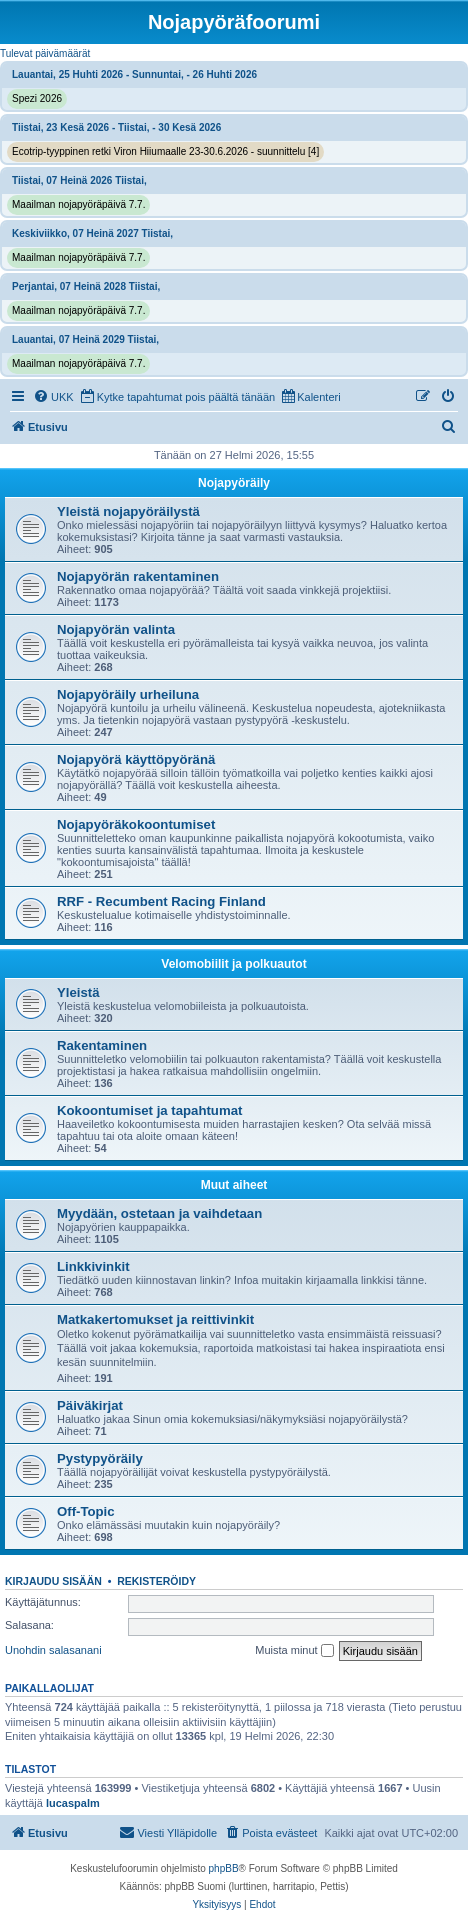 The image size is (468, 1924). Describe the element at coordinates (78, 992) in the screenshot. I see `Yleistä` at that location.